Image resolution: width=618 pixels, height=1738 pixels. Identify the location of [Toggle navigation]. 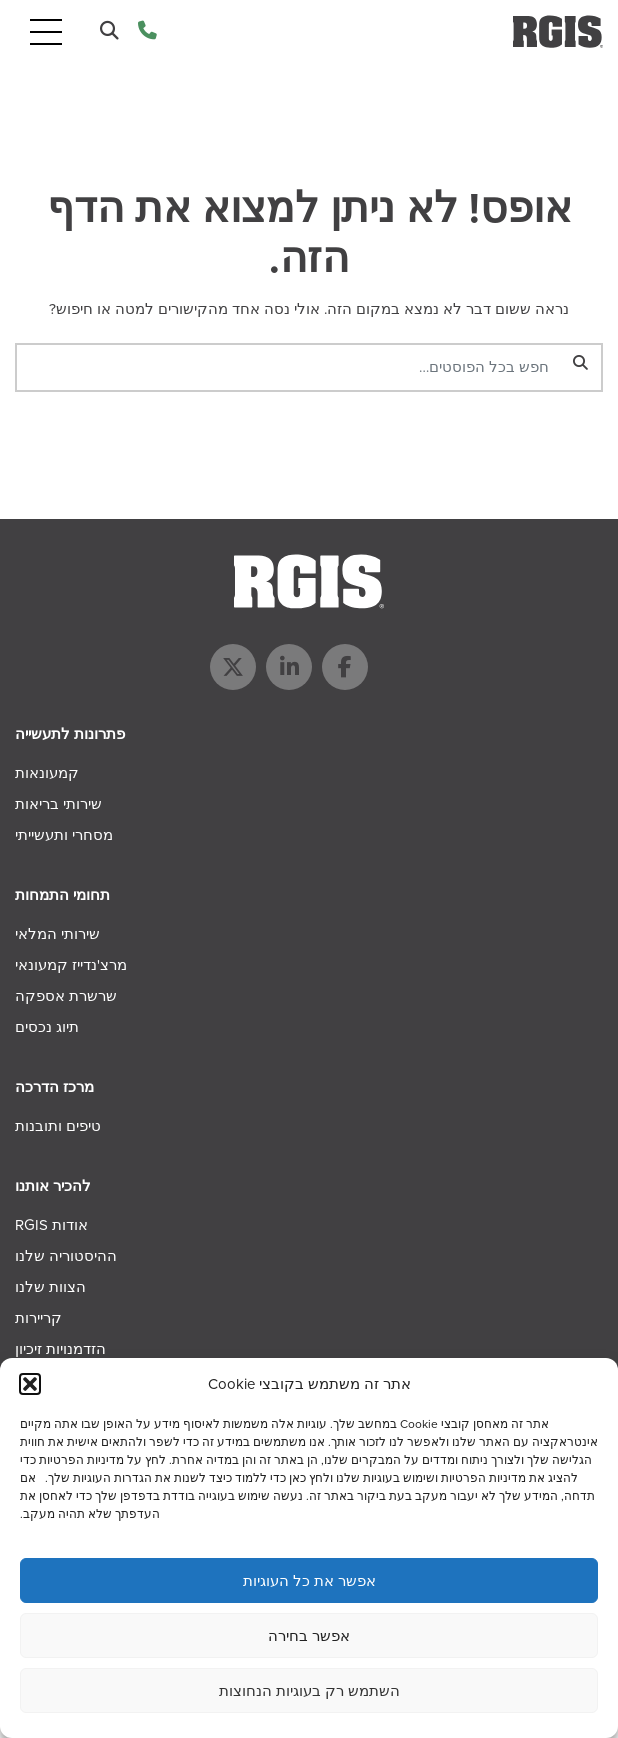
(46, 31).